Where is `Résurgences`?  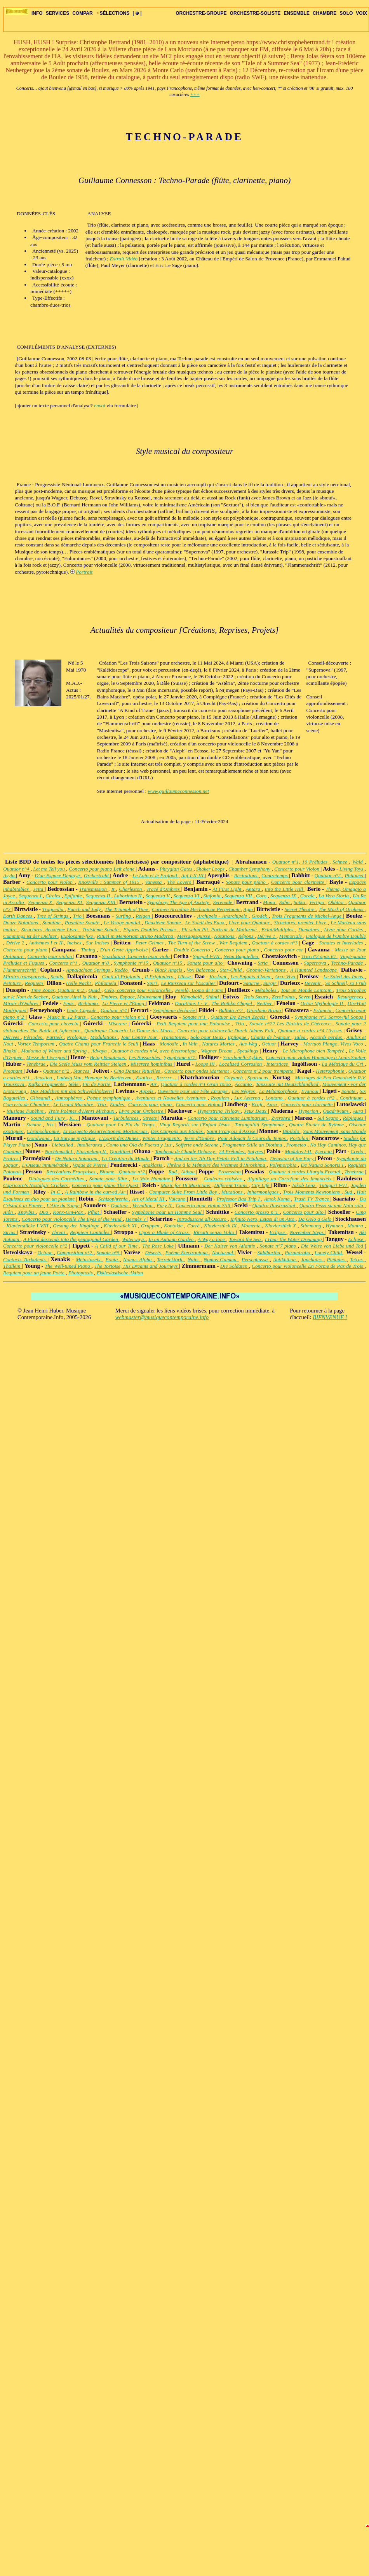
Résurgences is located at coordinates (350, 997).